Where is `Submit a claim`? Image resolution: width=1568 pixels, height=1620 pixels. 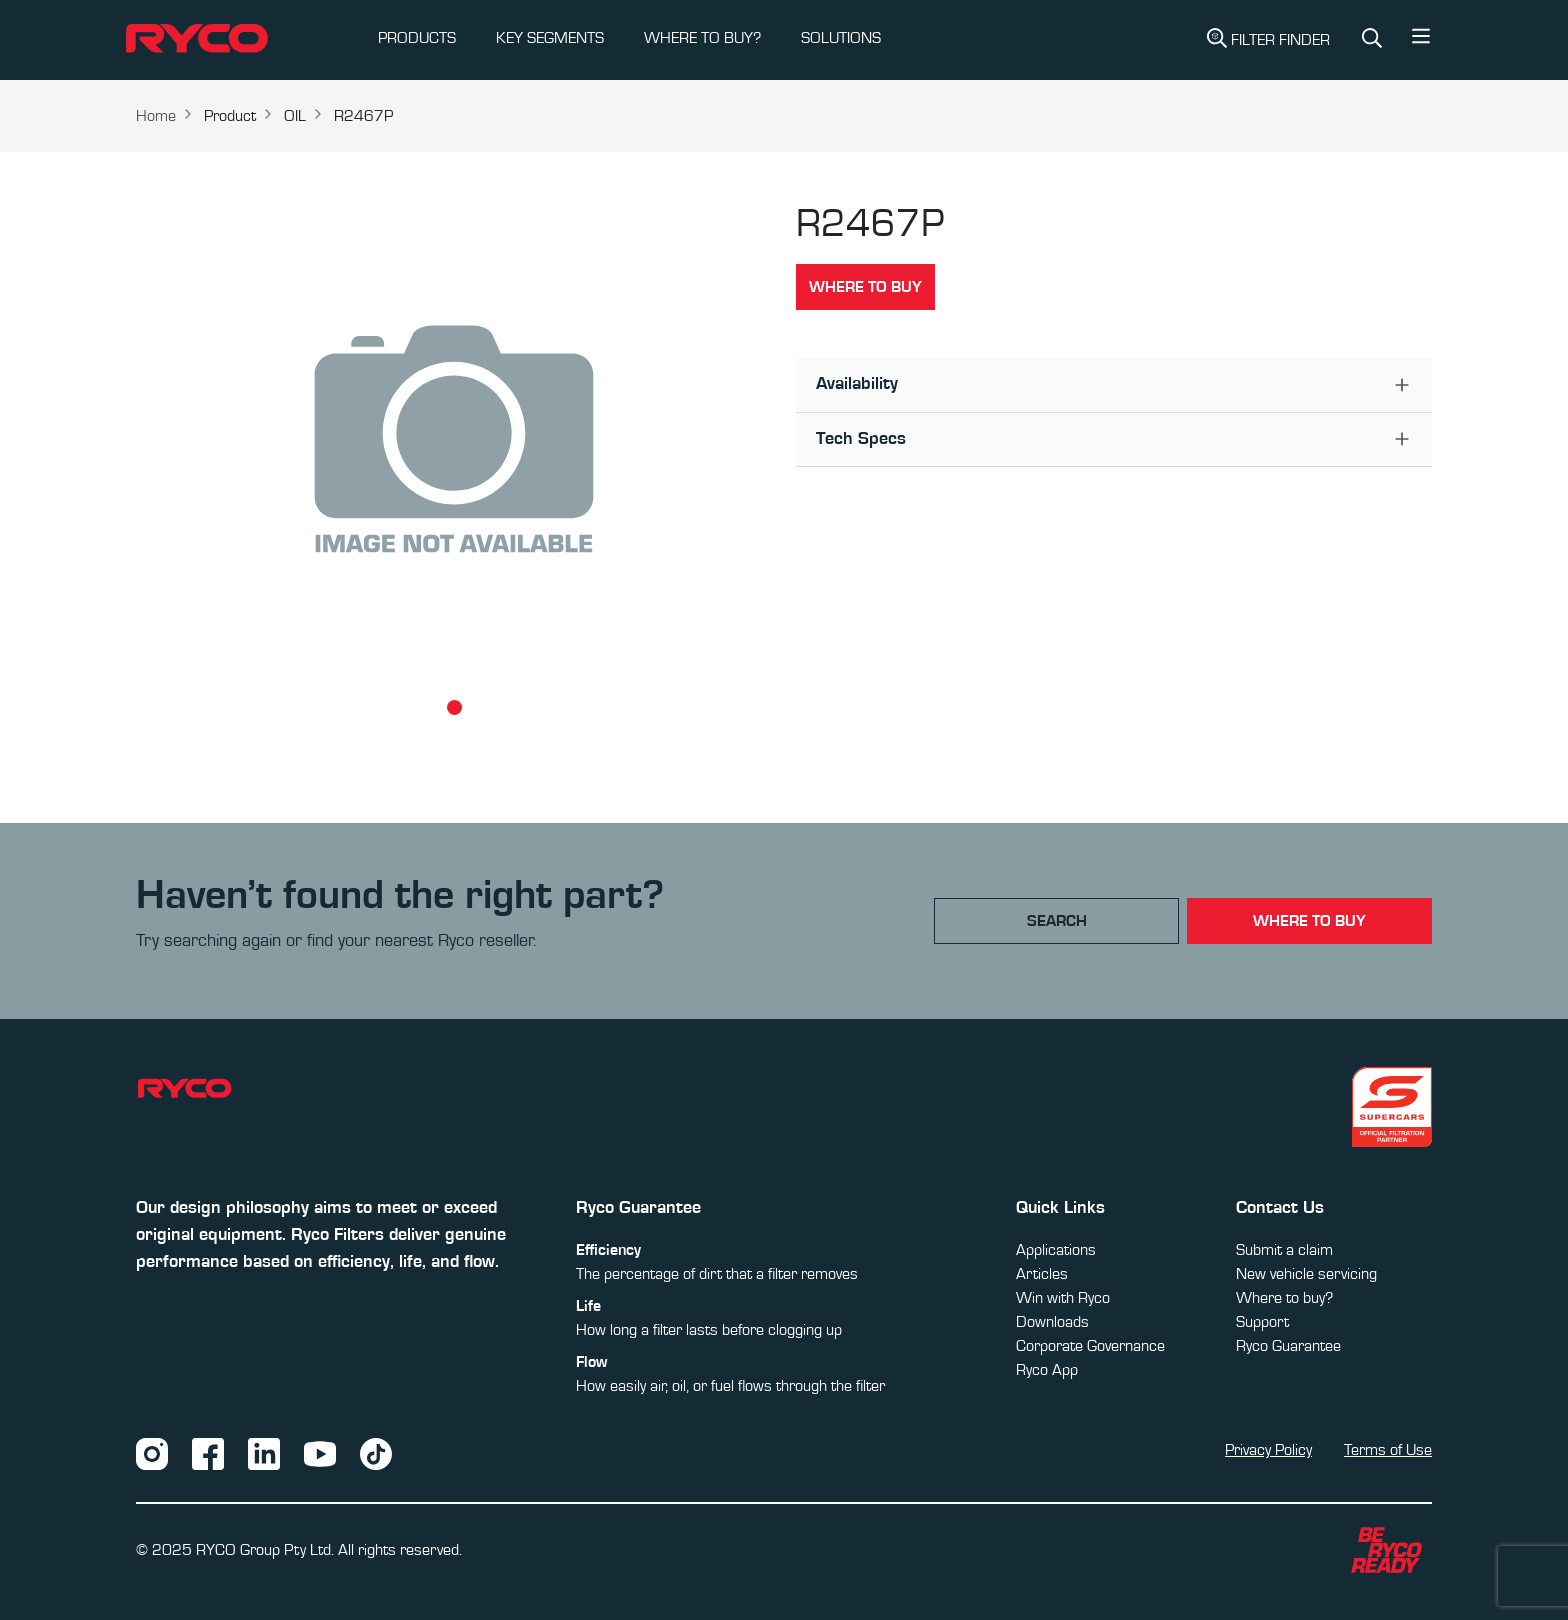 Submit a claim is located at coordinates (1284, 1250).